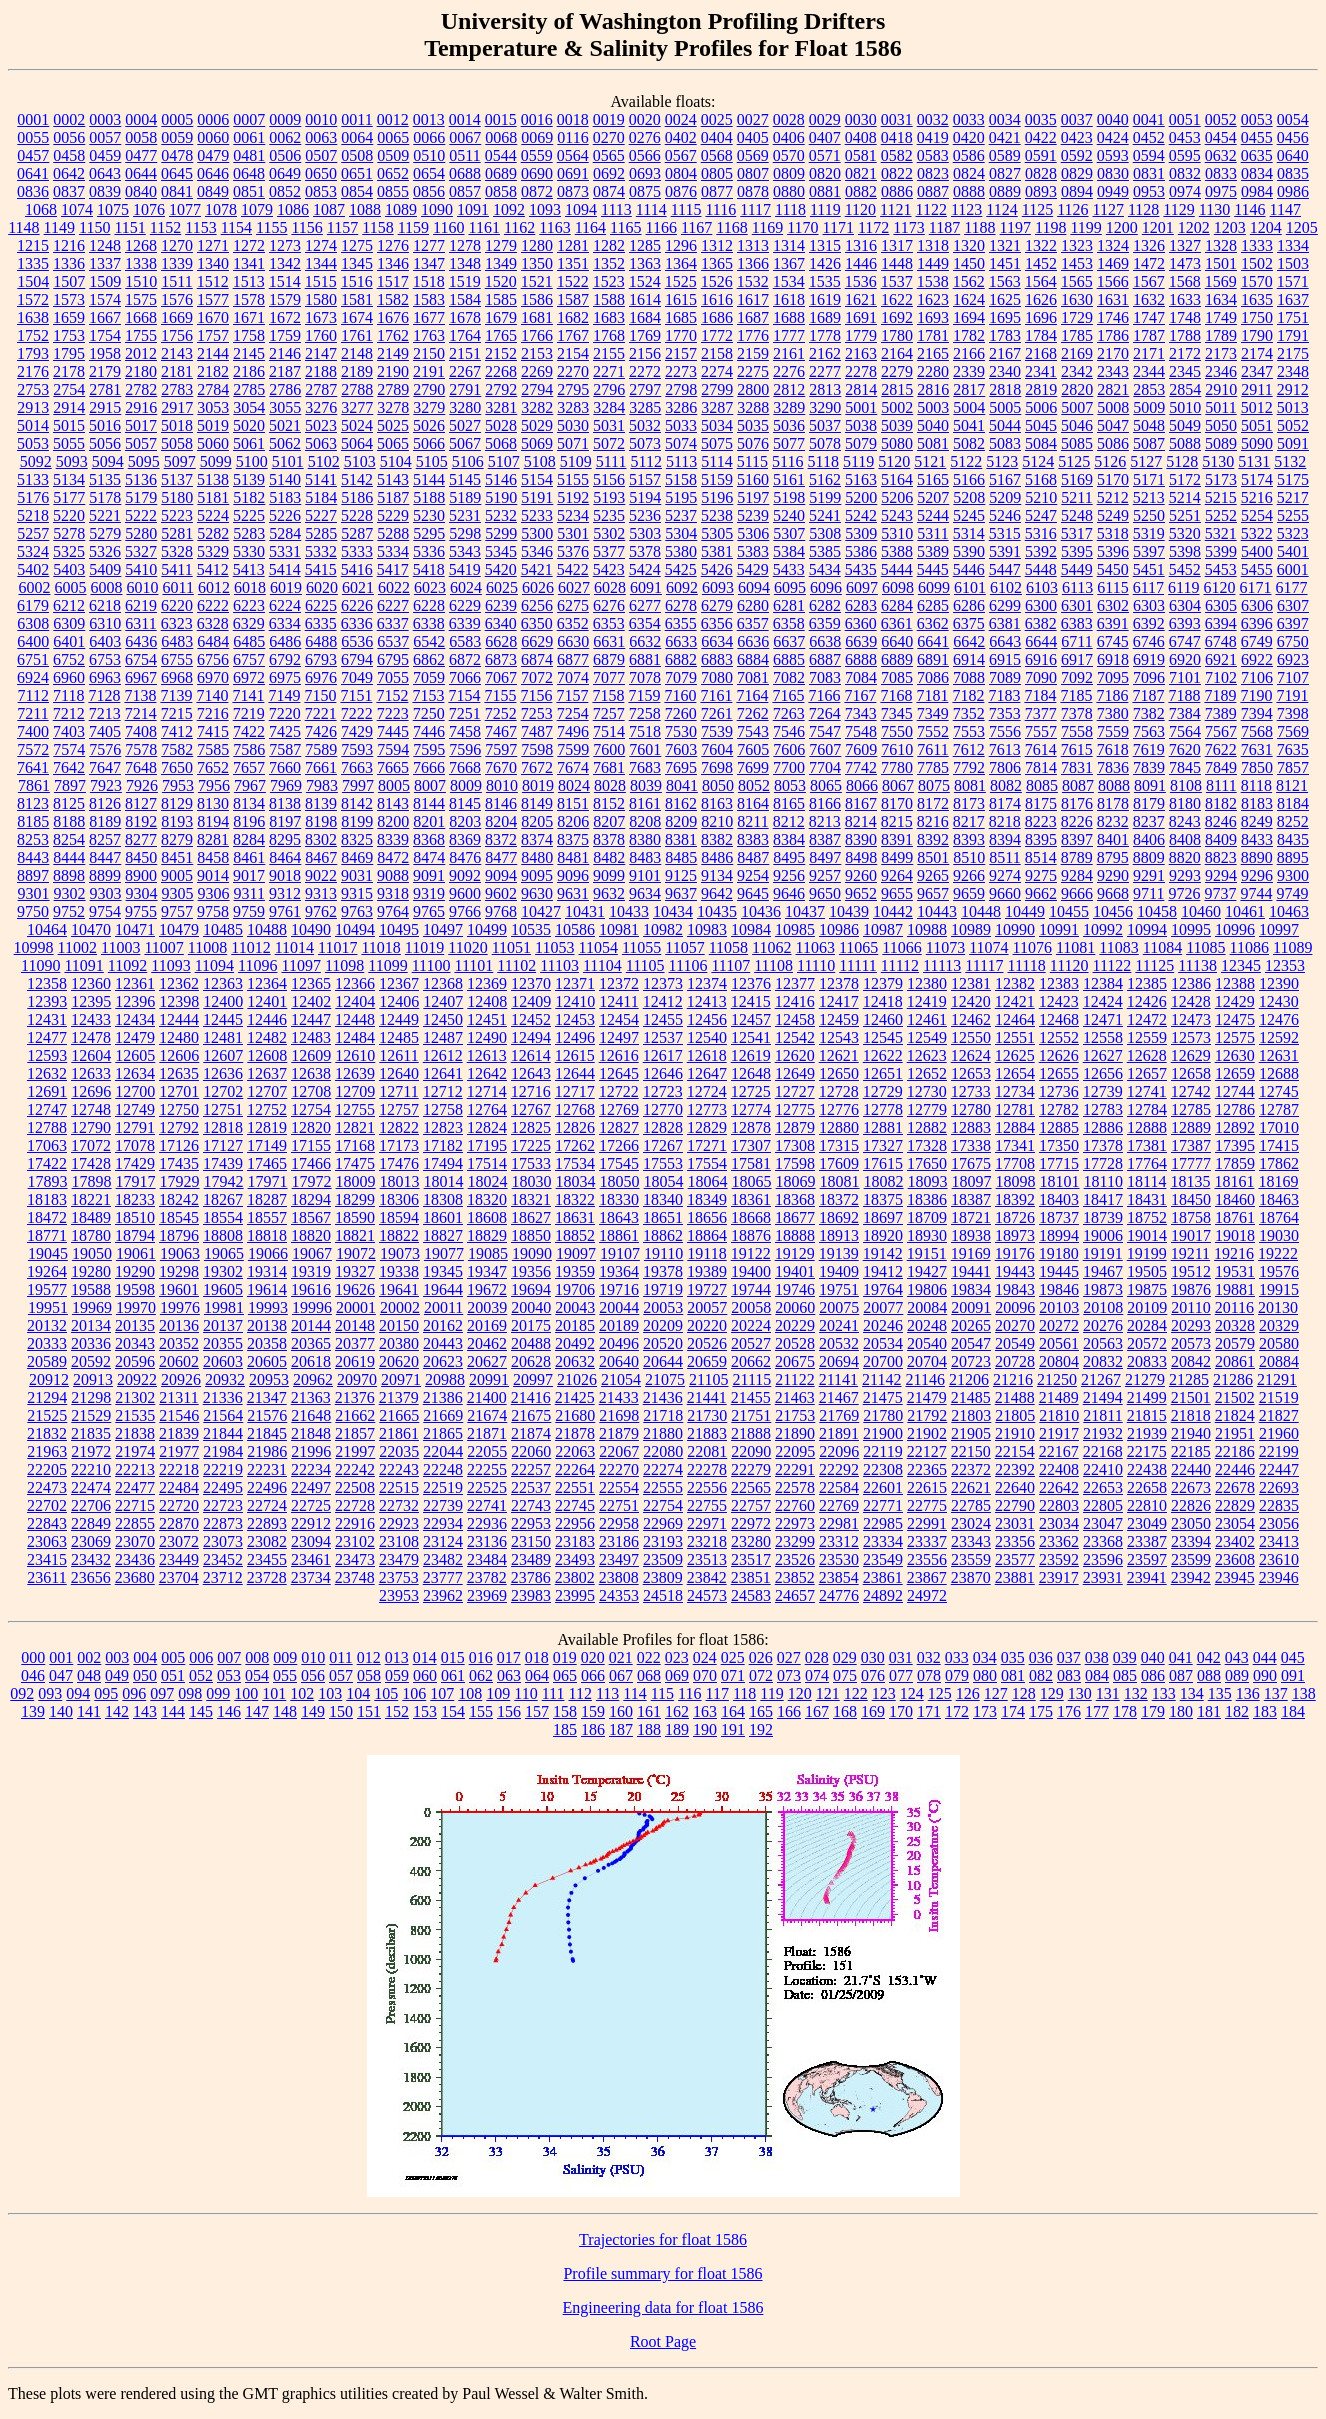 Image resolution: width=1326 pixels, height=2419 pixels. I want to click on 7164, so click(752, 695).